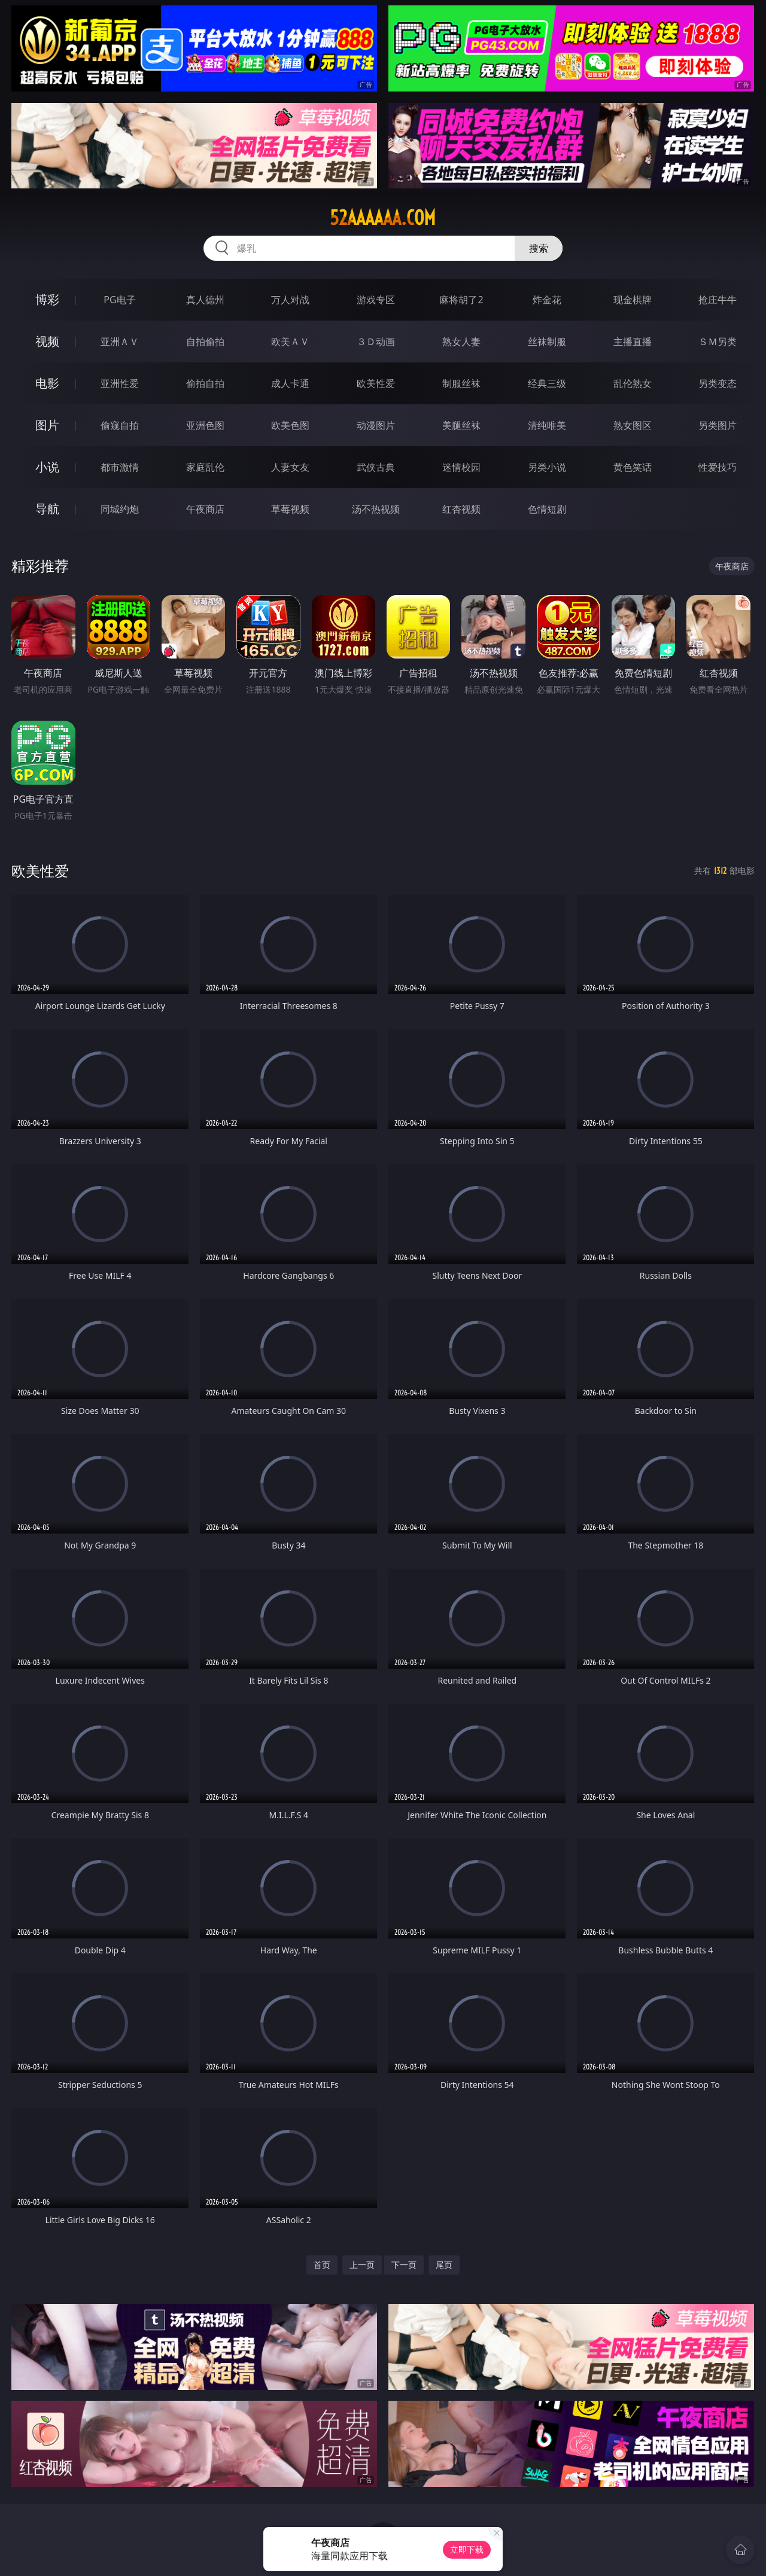 The width and height of the screenshot is (766, 2576). I want to click on 立即下载, so click(467, 2549).